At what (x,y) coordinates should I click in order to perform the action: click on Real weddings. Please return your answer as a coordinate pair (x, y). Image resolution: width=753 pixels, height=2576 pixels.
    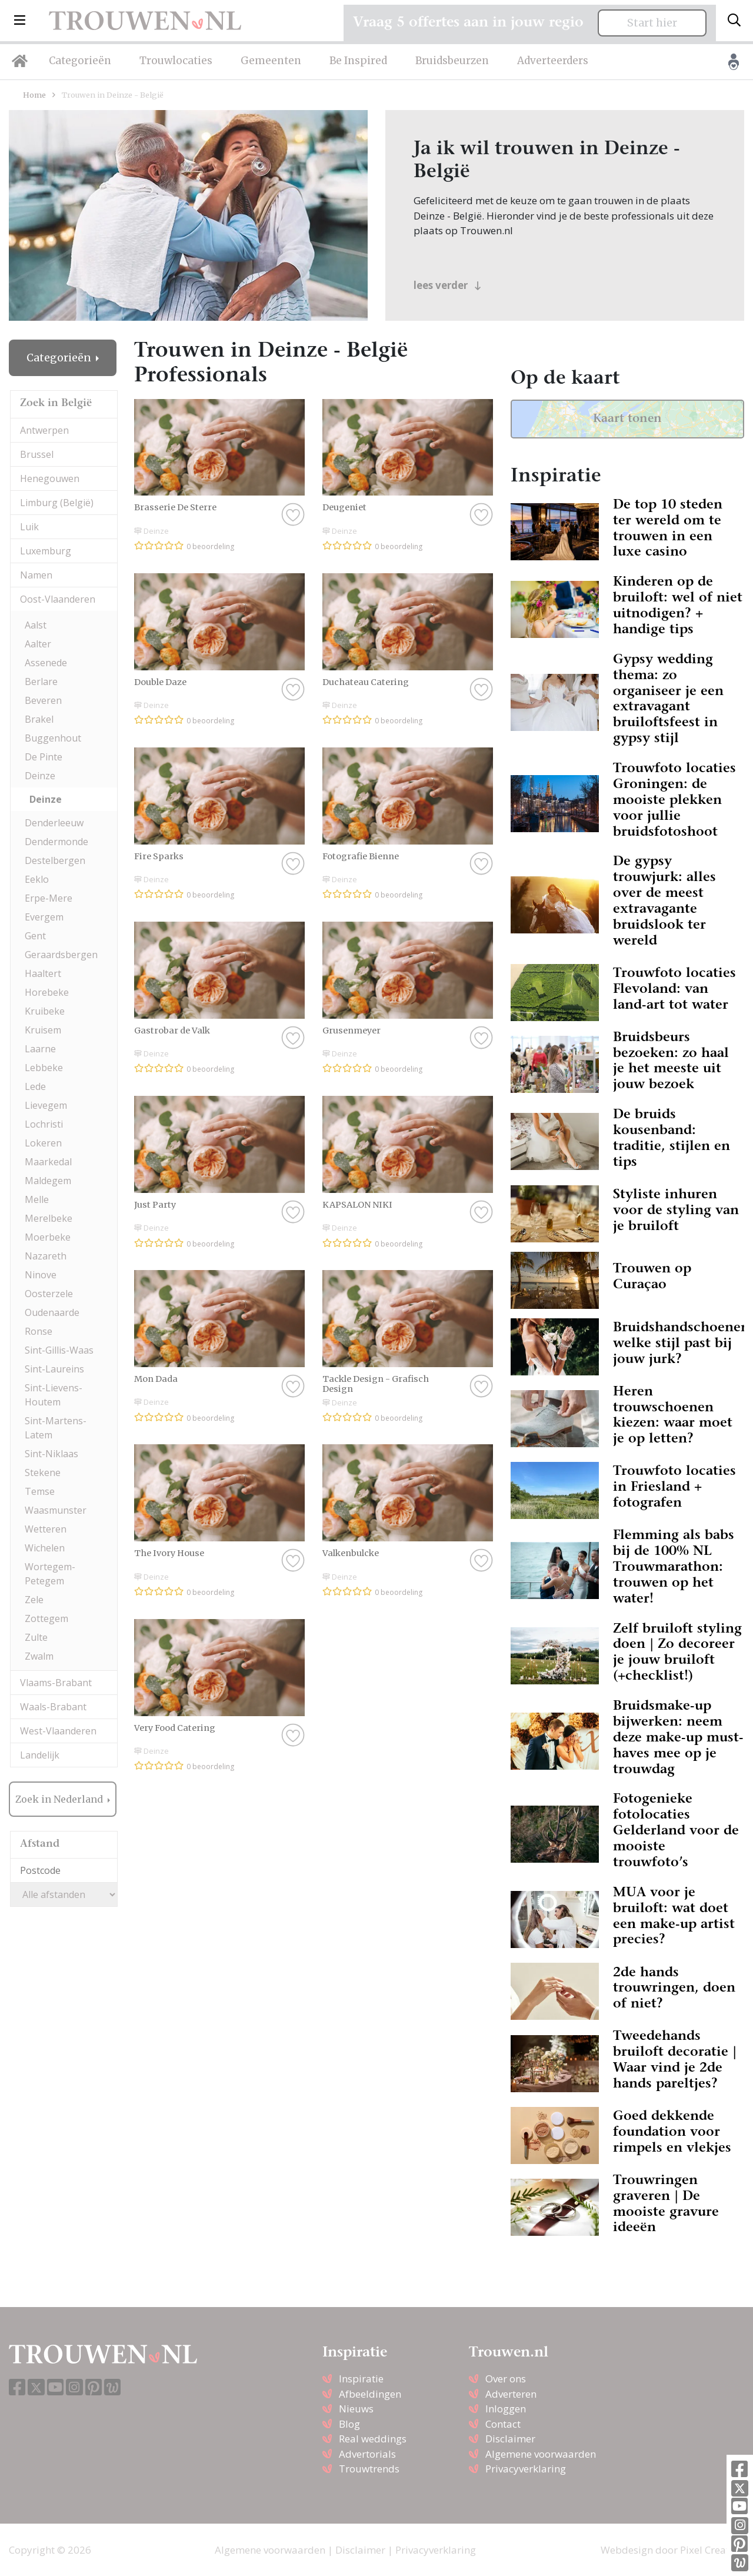
    Looking at the image, I should click on (373, 2438).